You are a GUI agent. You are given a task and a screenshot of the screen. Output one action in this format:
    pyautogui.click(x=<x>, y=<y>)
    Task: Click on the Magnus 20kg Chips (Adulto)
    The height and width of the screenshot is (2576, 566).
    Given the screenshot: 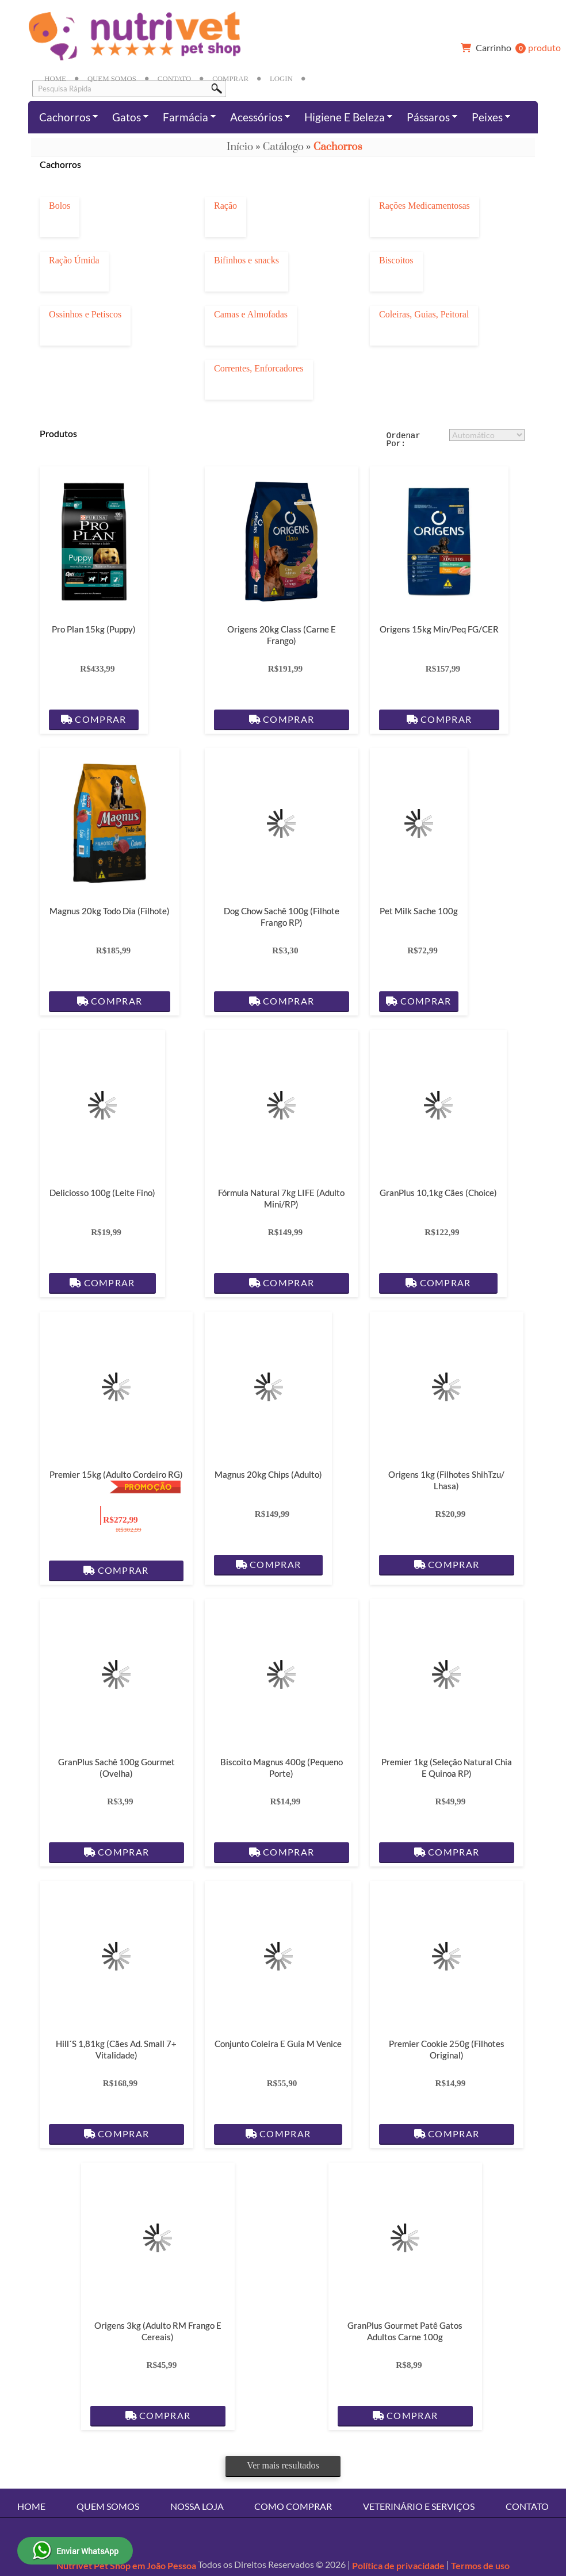 What is the action you would take?
    pyautogui.click(x=268, y=1474)
    